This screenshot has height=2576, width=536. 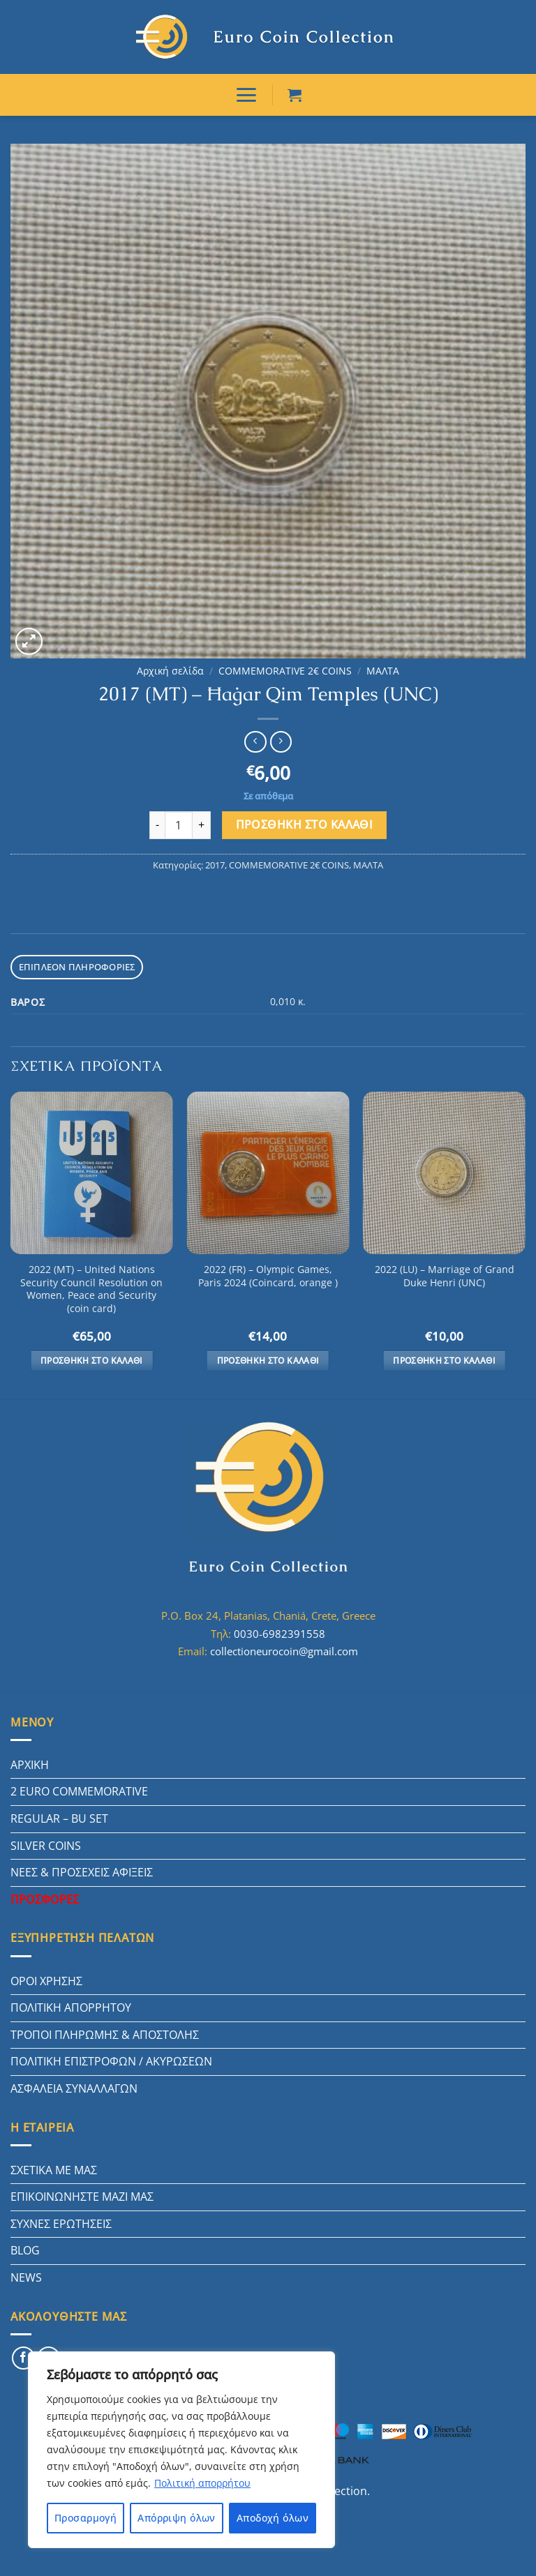 What do you see at coordinates (77, 967) in the screenshot?
I see `Επιπλέον πληροφορίες [tab]` at bounding box center [77, 967].